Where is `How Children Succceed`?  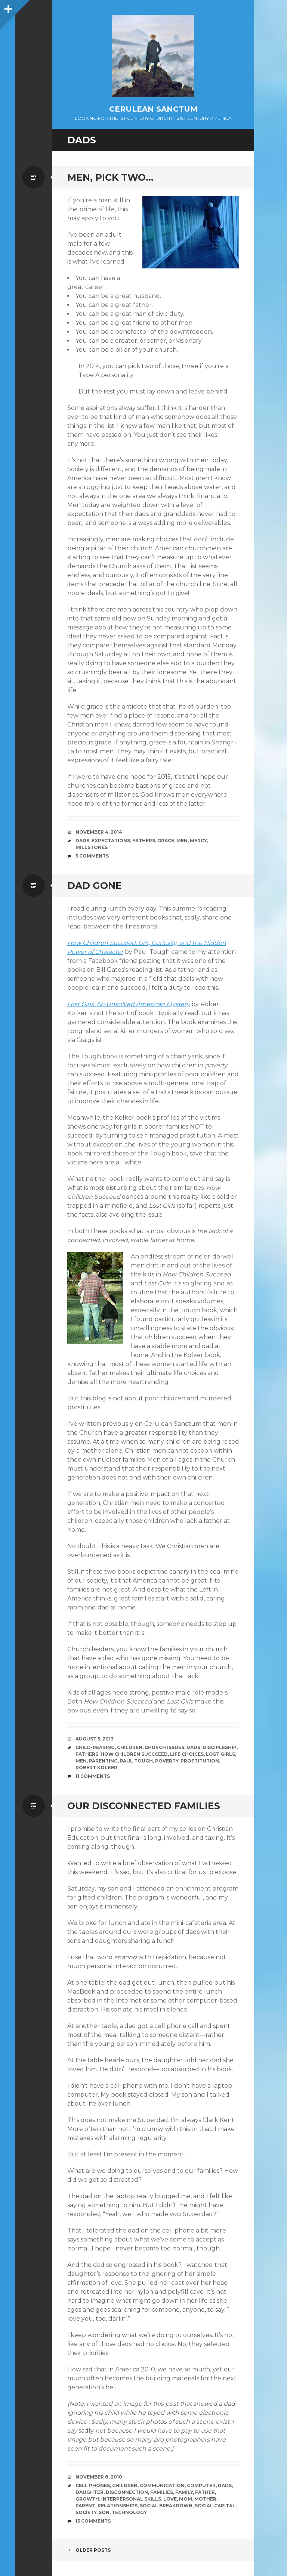
How Children Succceed is located at coordinates (134, 1754).